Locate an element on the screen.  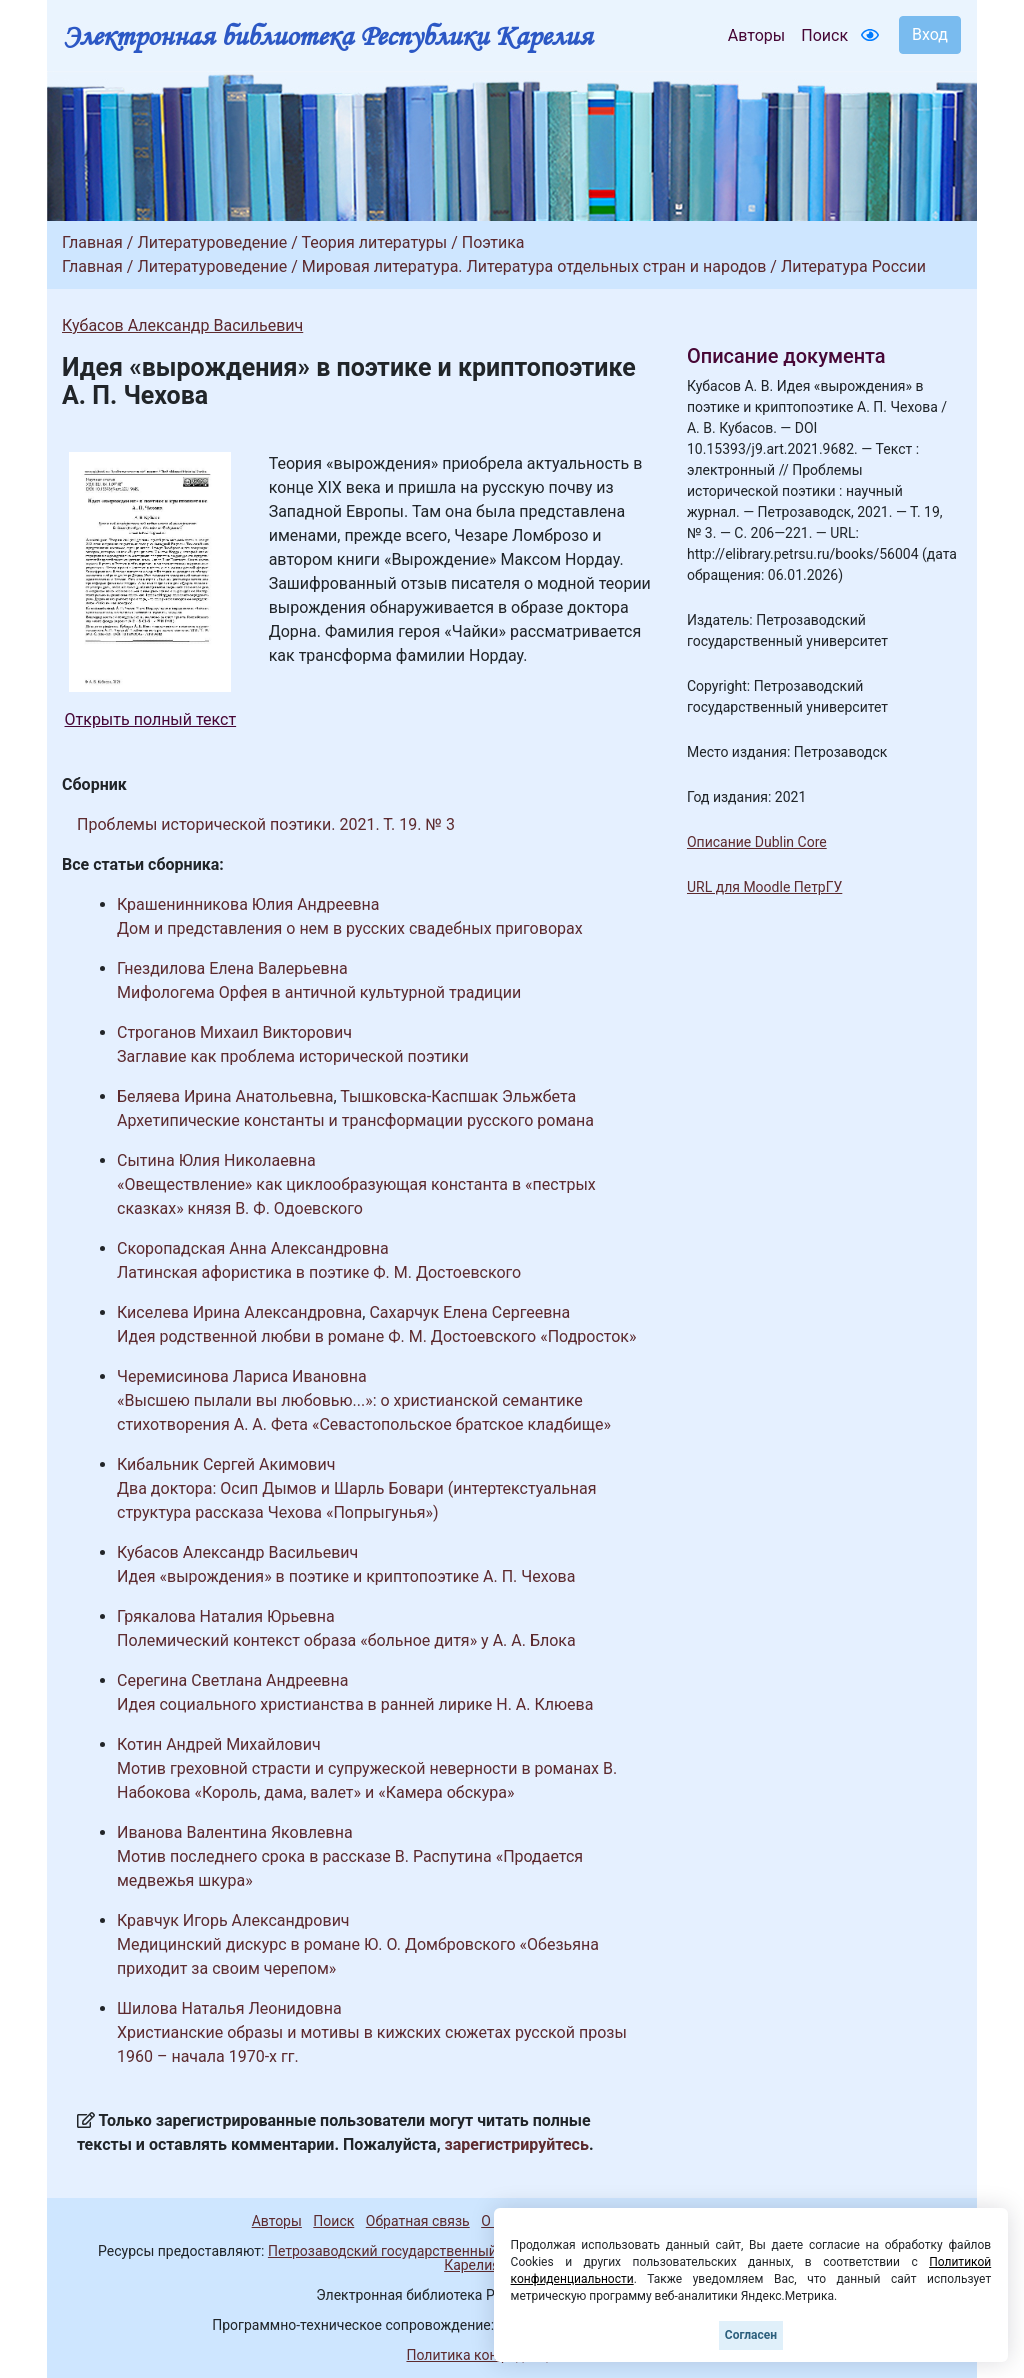
Теория литературы is located at coordinates (374, 242).